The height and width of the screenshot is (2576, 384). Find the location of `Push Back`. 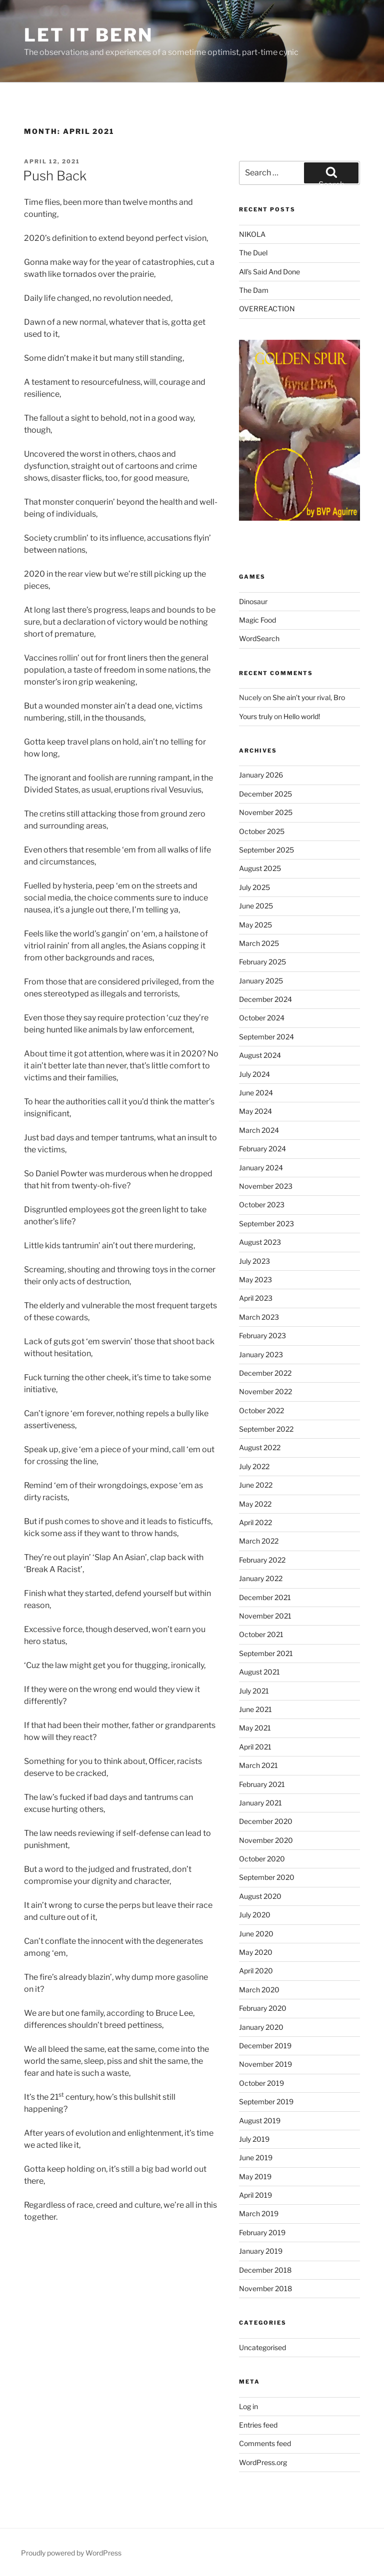

Push Back is located at coordinates (54, 175).